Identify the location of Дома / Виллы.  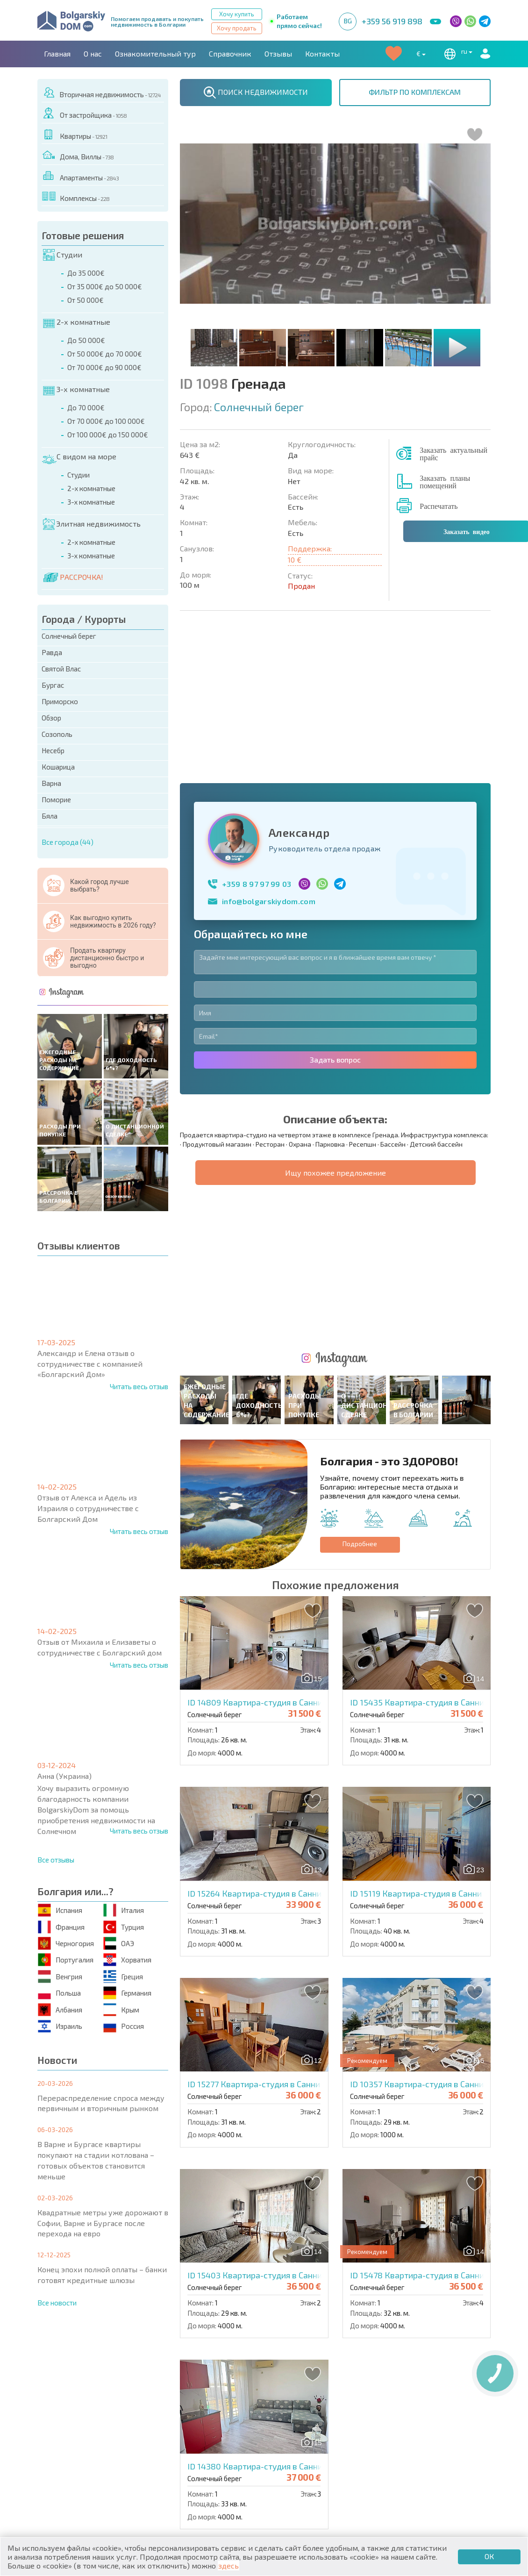
(69, 2462).